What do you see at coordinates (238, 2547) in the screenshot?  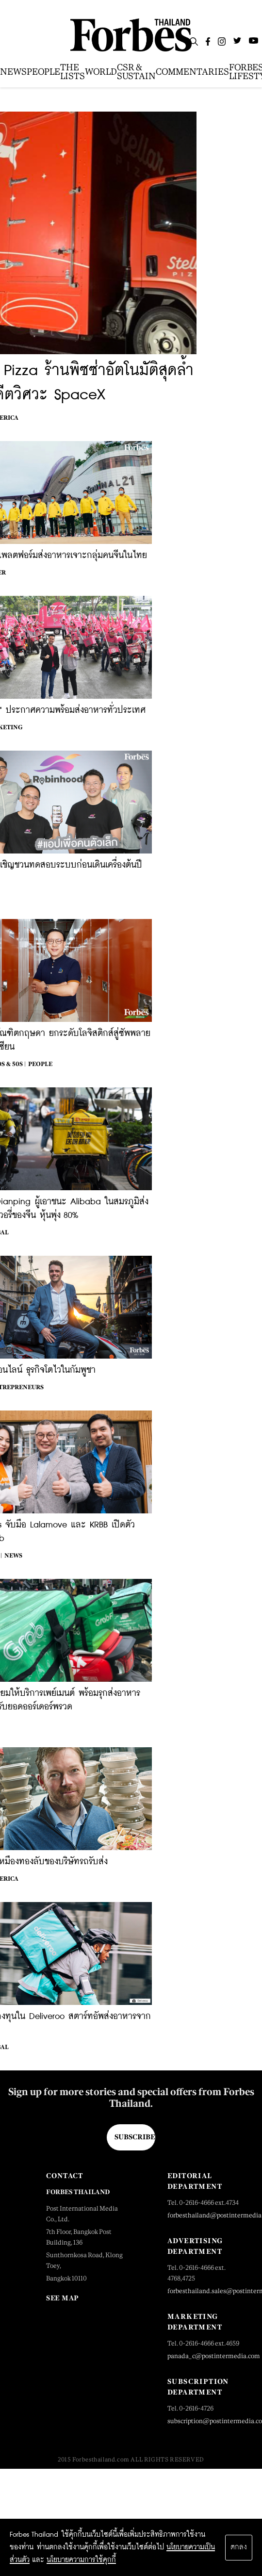 I see `ตกลง` at bounding box center [238, 2547].